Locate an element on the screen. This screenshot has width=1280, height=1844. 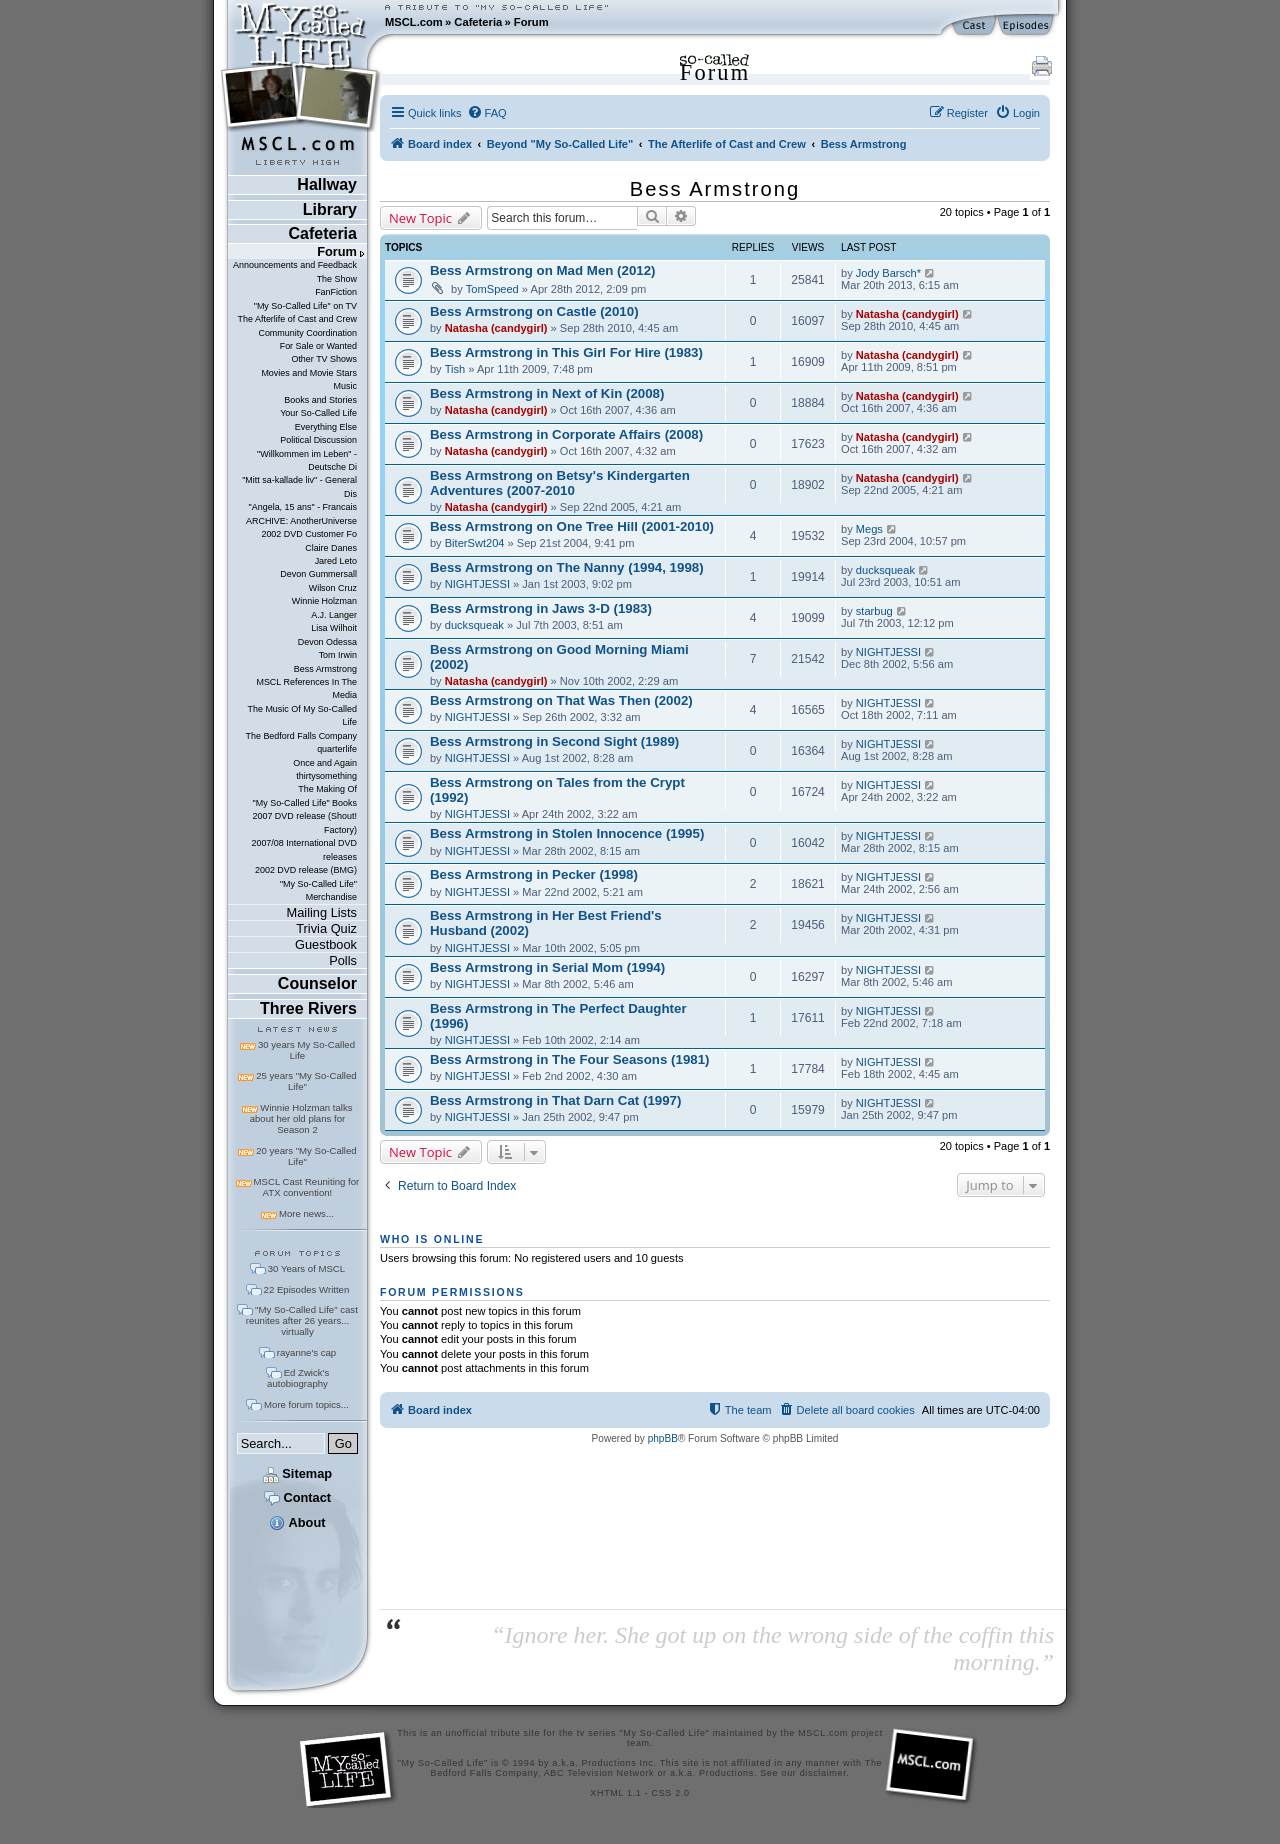
Bess Armstrong in Pecker (1998) is located at coordinates (534, 874).